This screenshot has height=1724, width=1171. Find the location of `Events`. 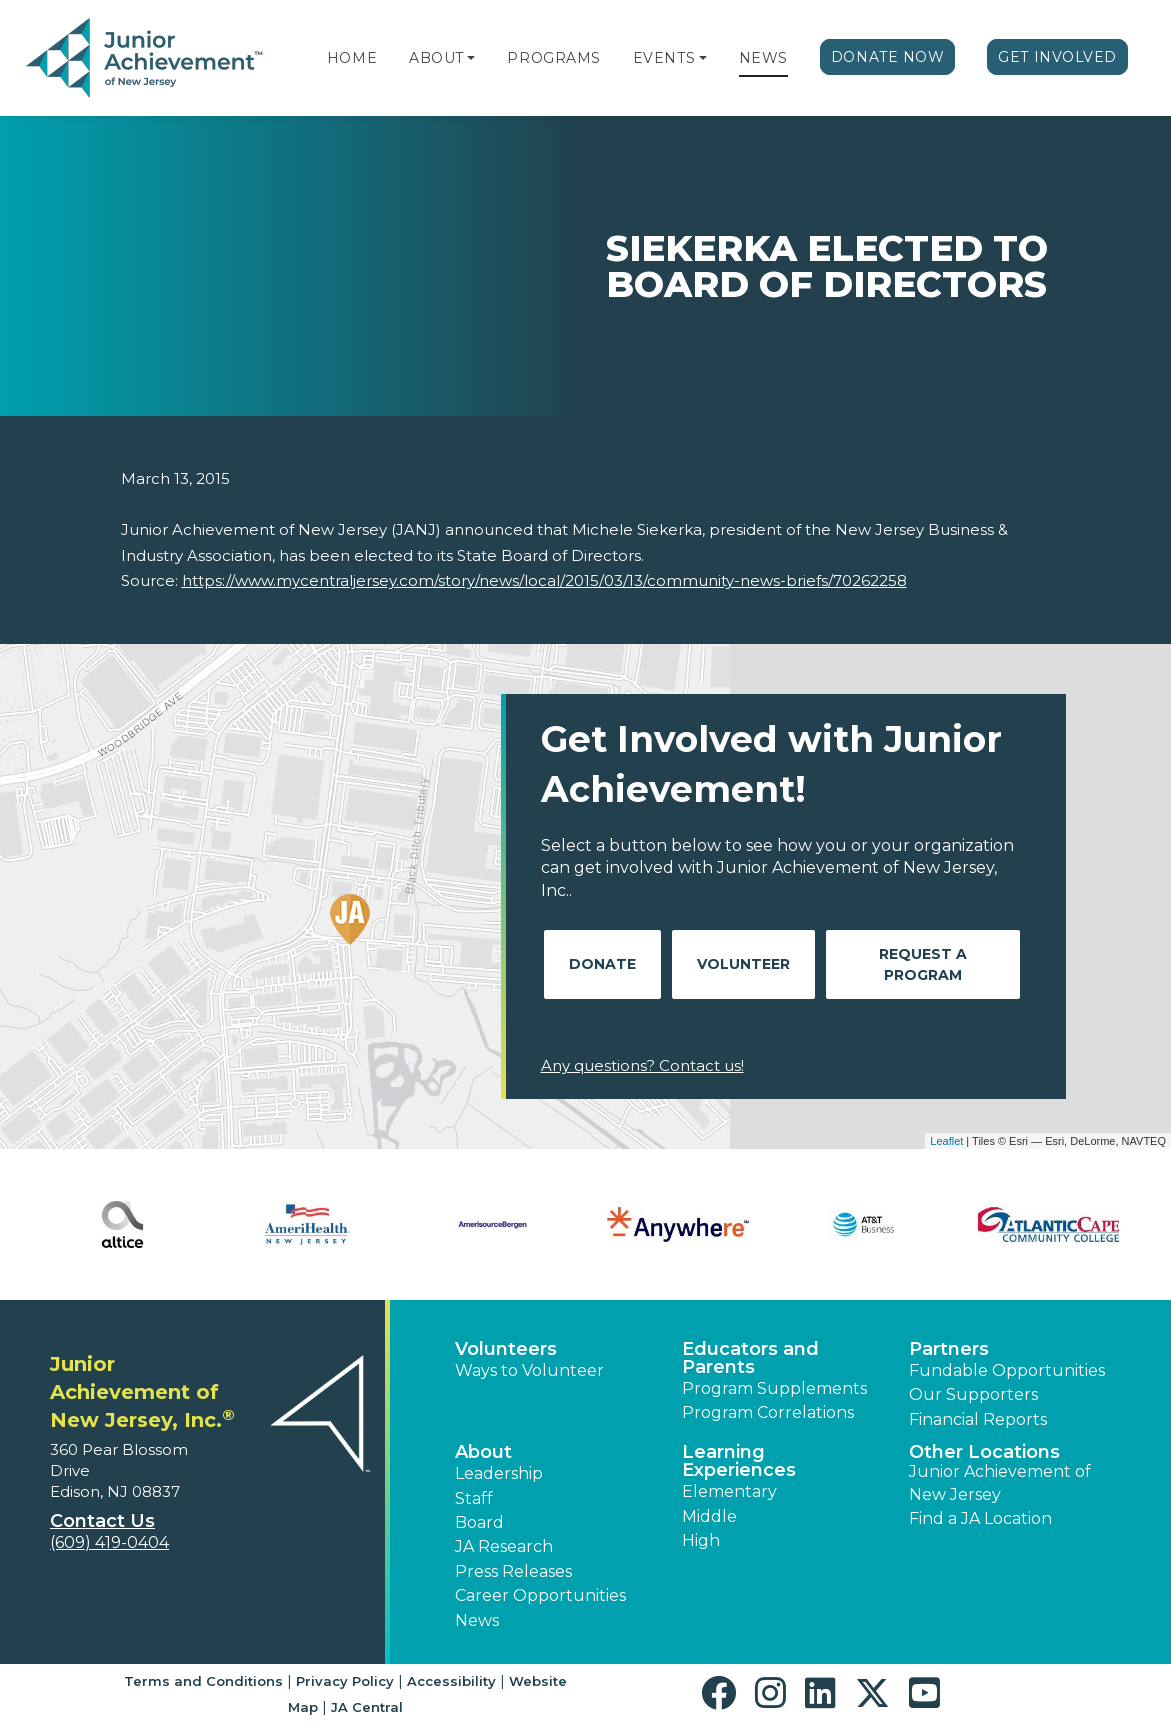

Events is located at coordinates (664, 58).